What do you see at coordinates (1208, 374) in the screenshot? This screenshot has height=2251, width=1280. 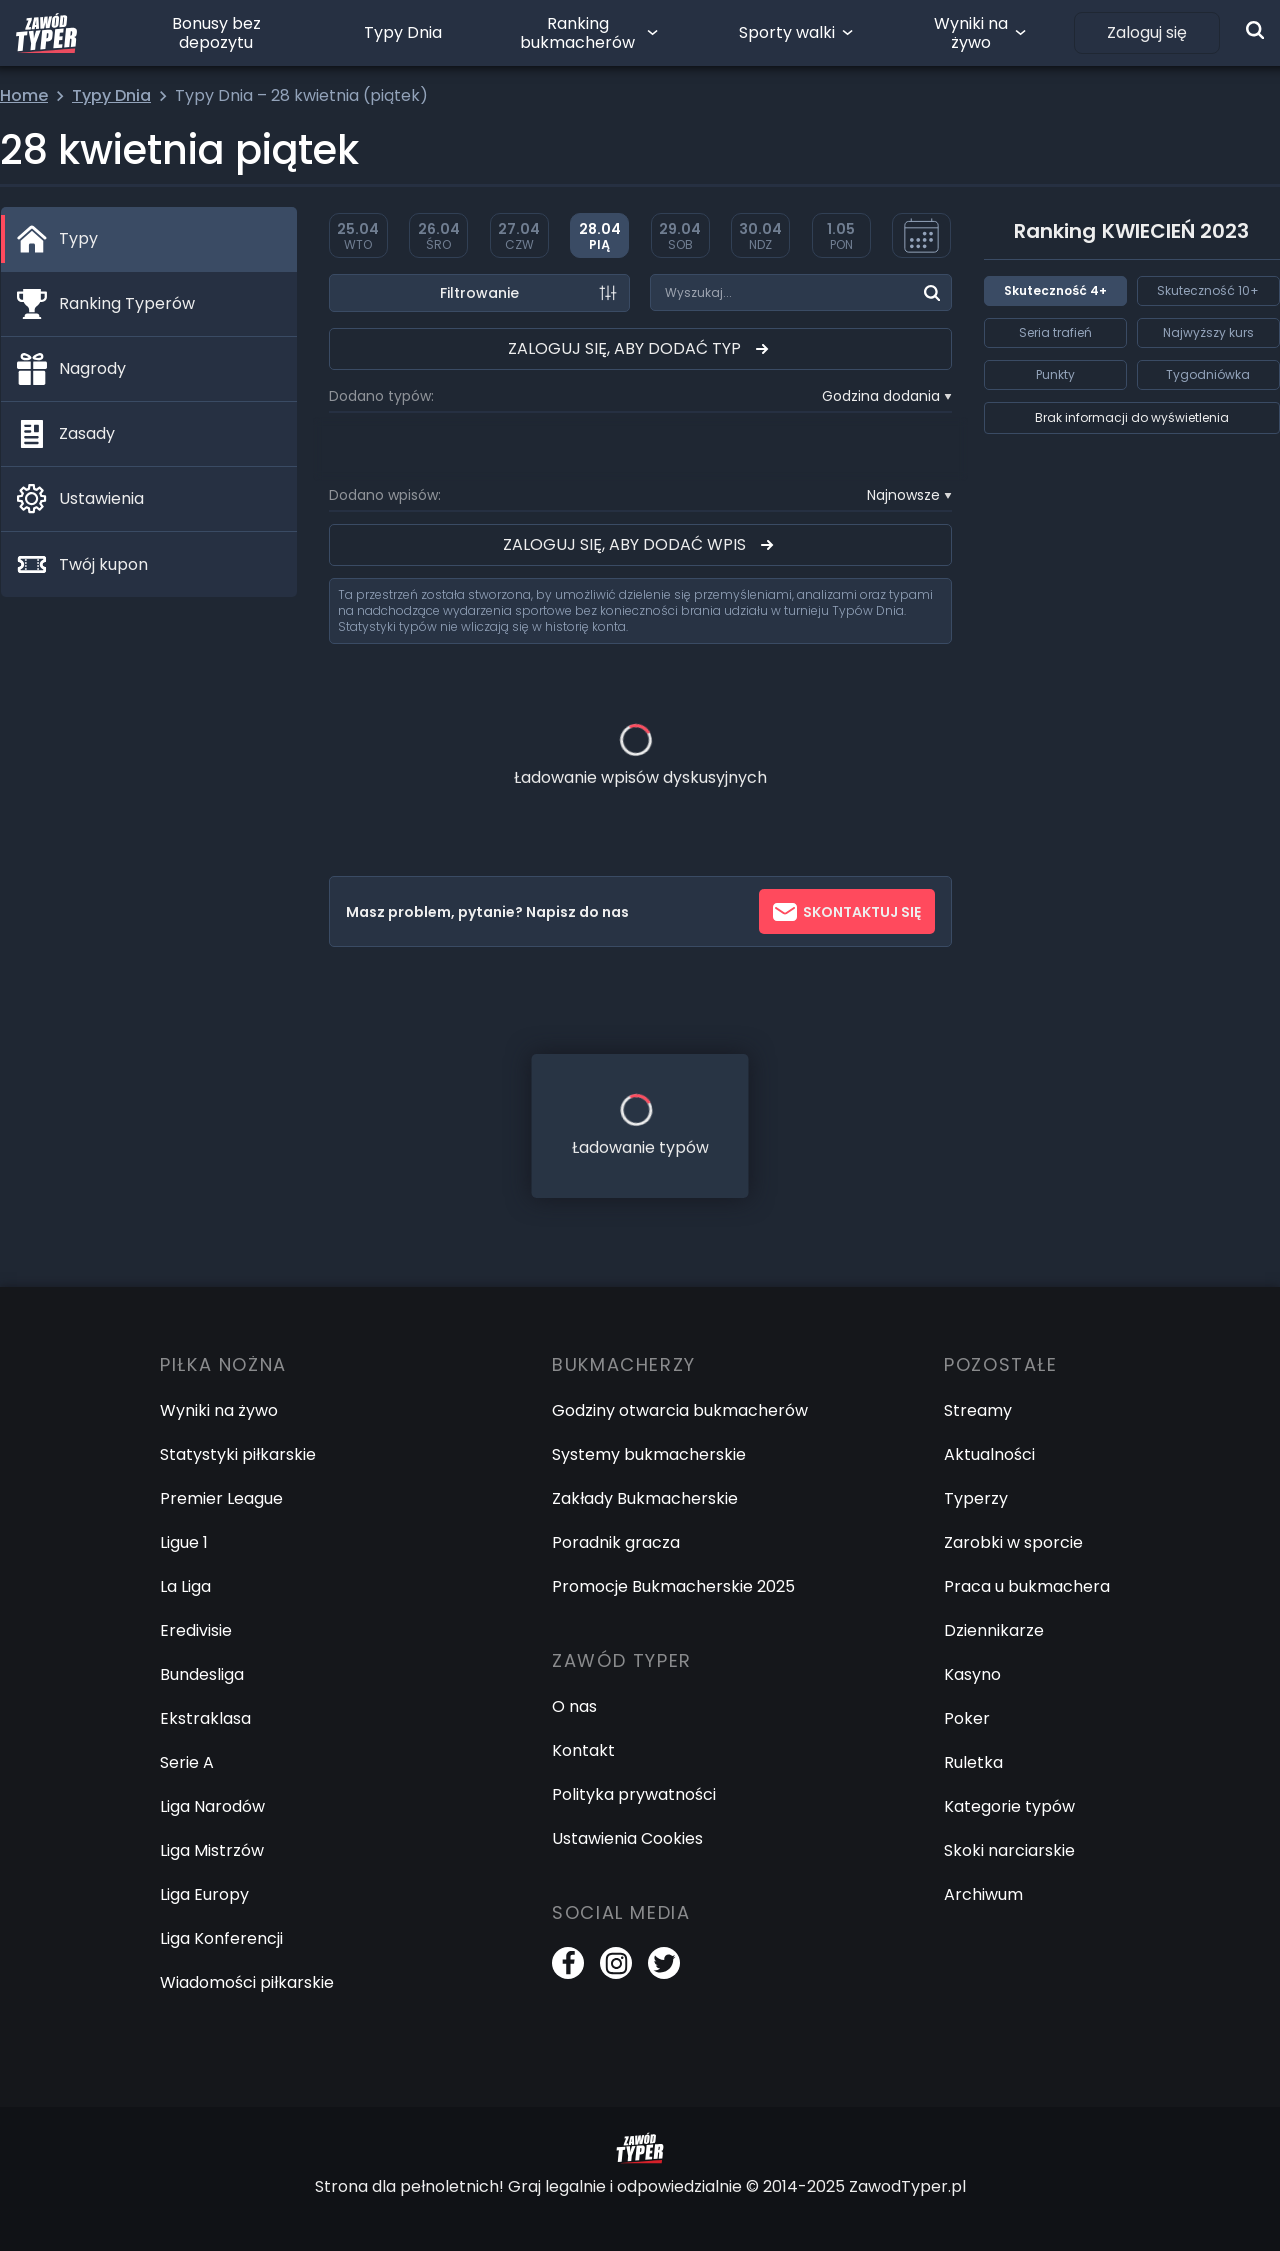 I see `Tygodniówka` at bounding box center [1208, 374].